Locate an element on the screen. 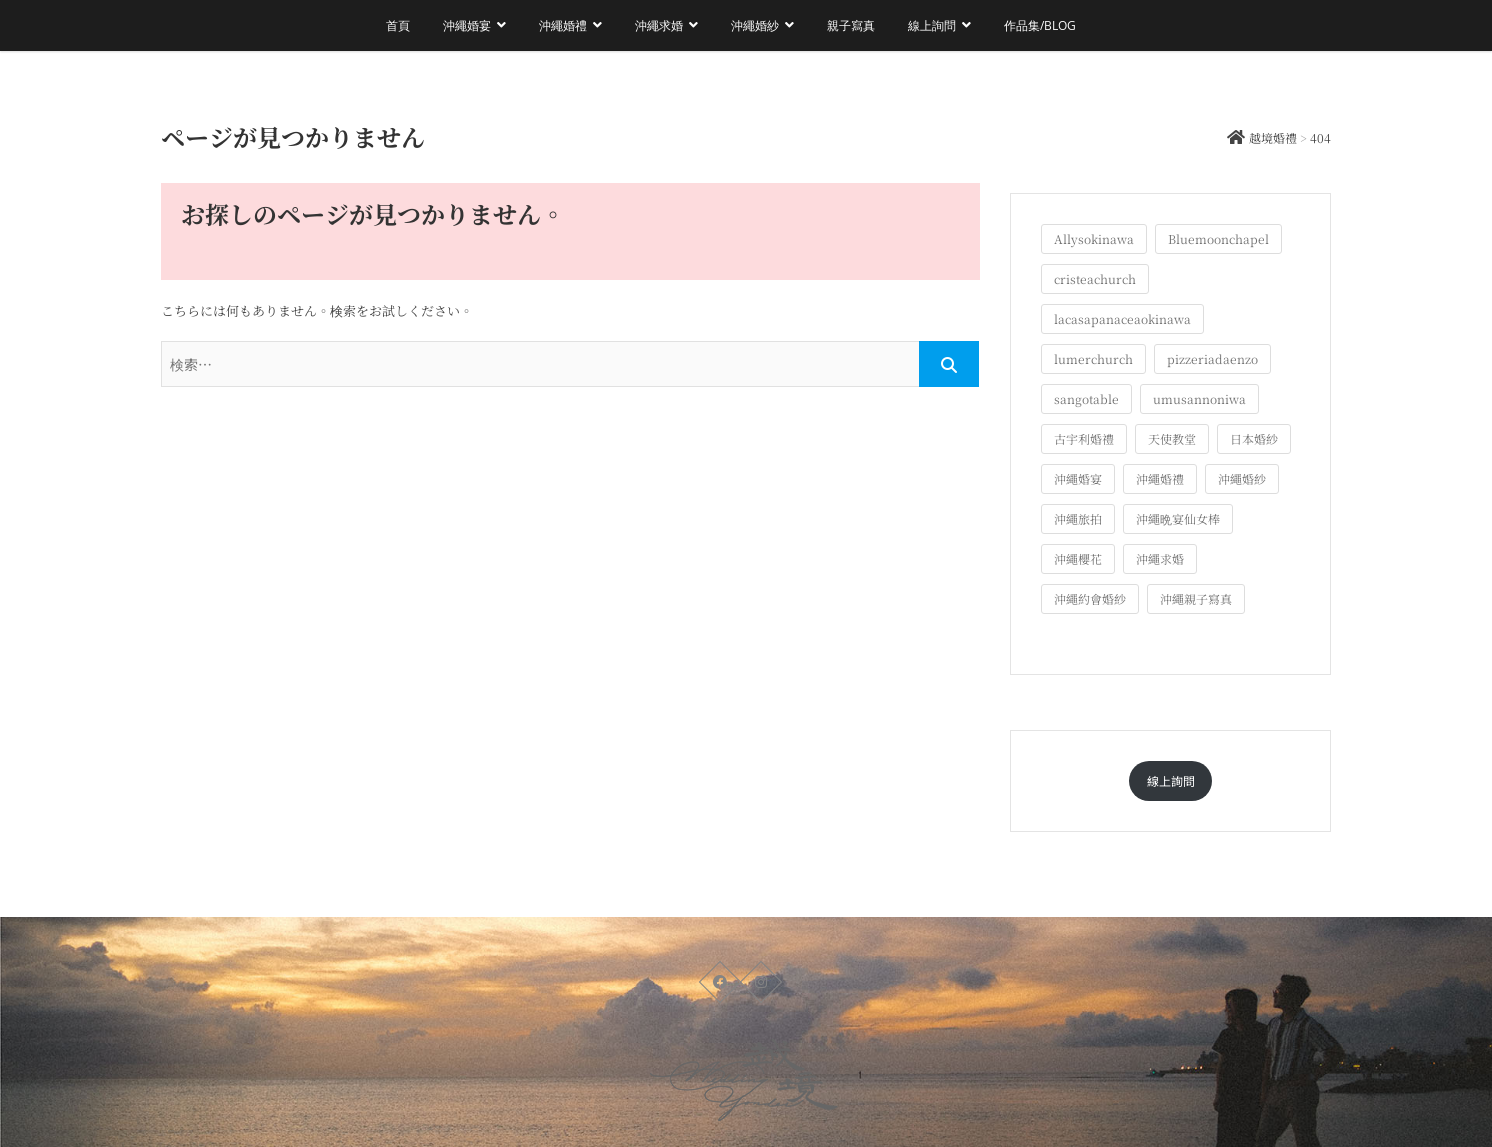 The height and width of the screenshot is (1147, 1492). sangotable [sangotable (2個の項目)] is located at coordinates (1086, 398).